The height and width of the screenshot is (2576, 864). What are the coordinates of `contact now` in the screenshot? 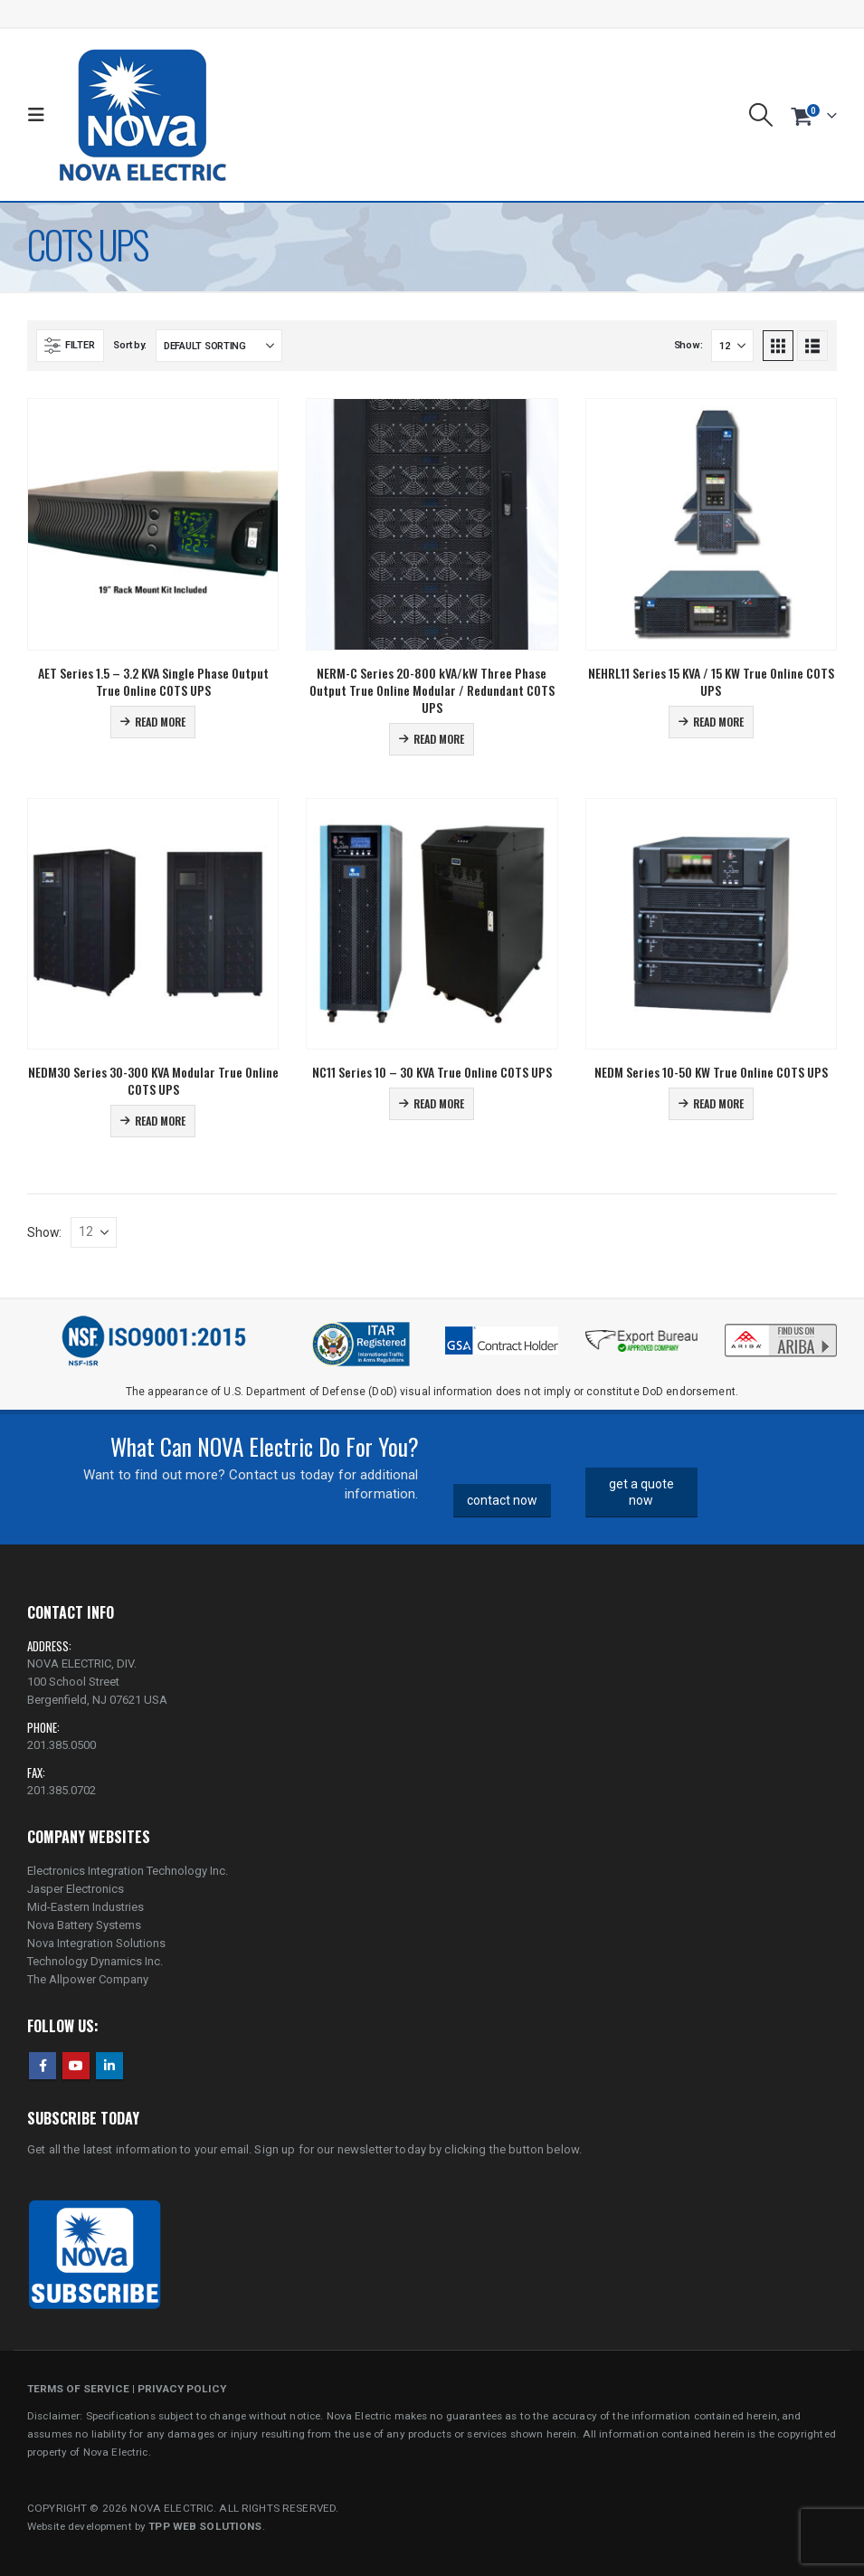 It's located at (502, 1500).